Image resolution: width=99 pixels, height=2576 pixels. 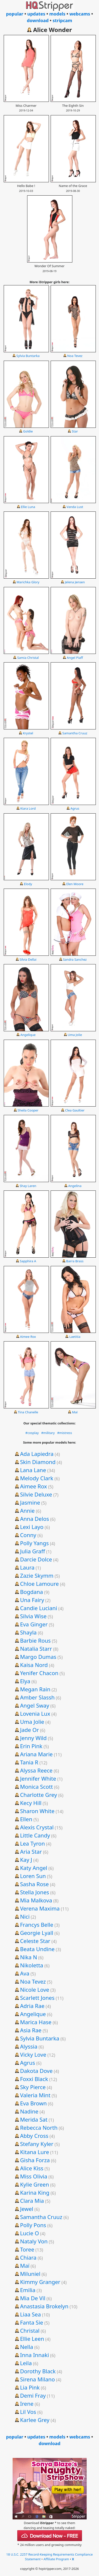 I want to click on Miluniel, so click(x=30, y=2273).